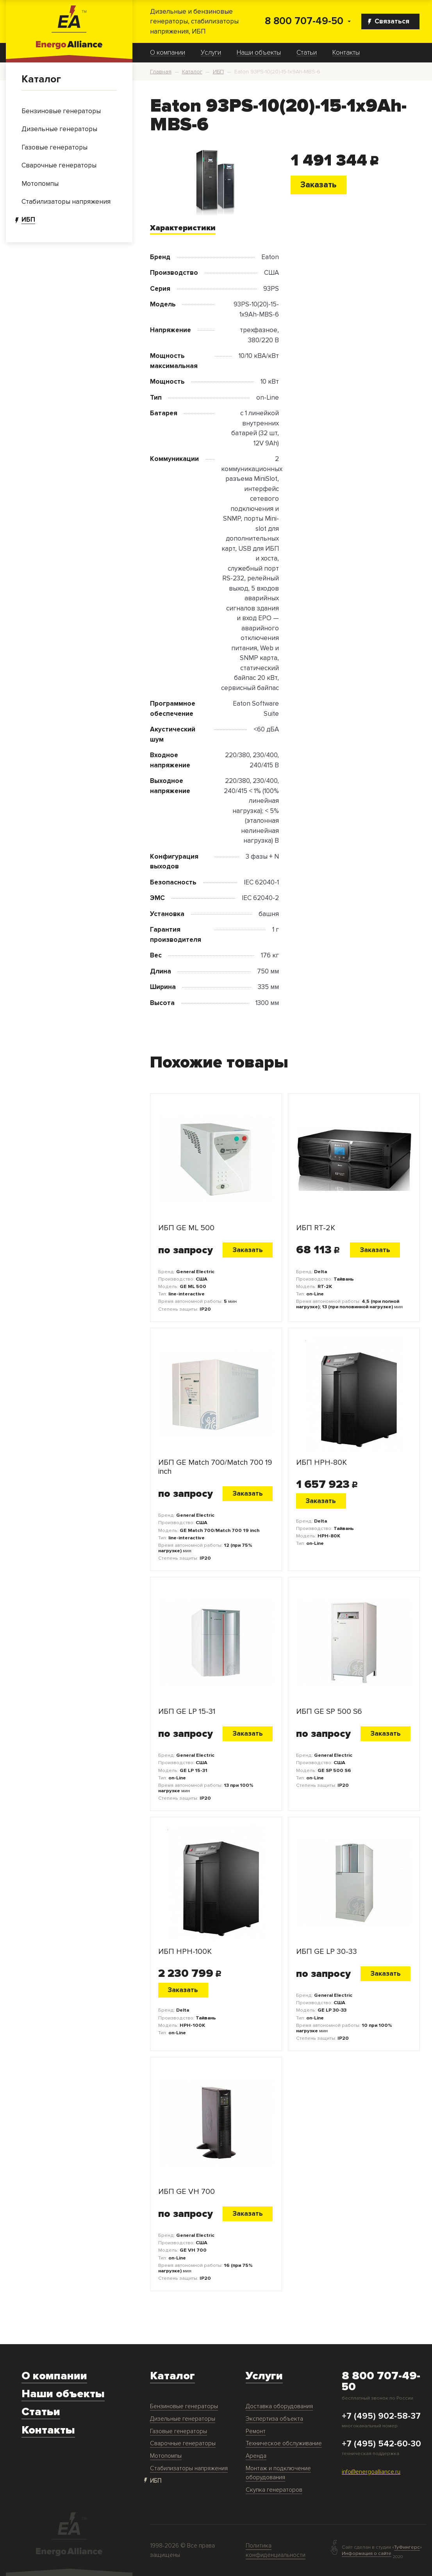 The height and width of the screenshot is (2576, 432). Describe the element at coordinates (186, 1711) in the screenshot. I see `ИБП GE LP 15-31` at that location.